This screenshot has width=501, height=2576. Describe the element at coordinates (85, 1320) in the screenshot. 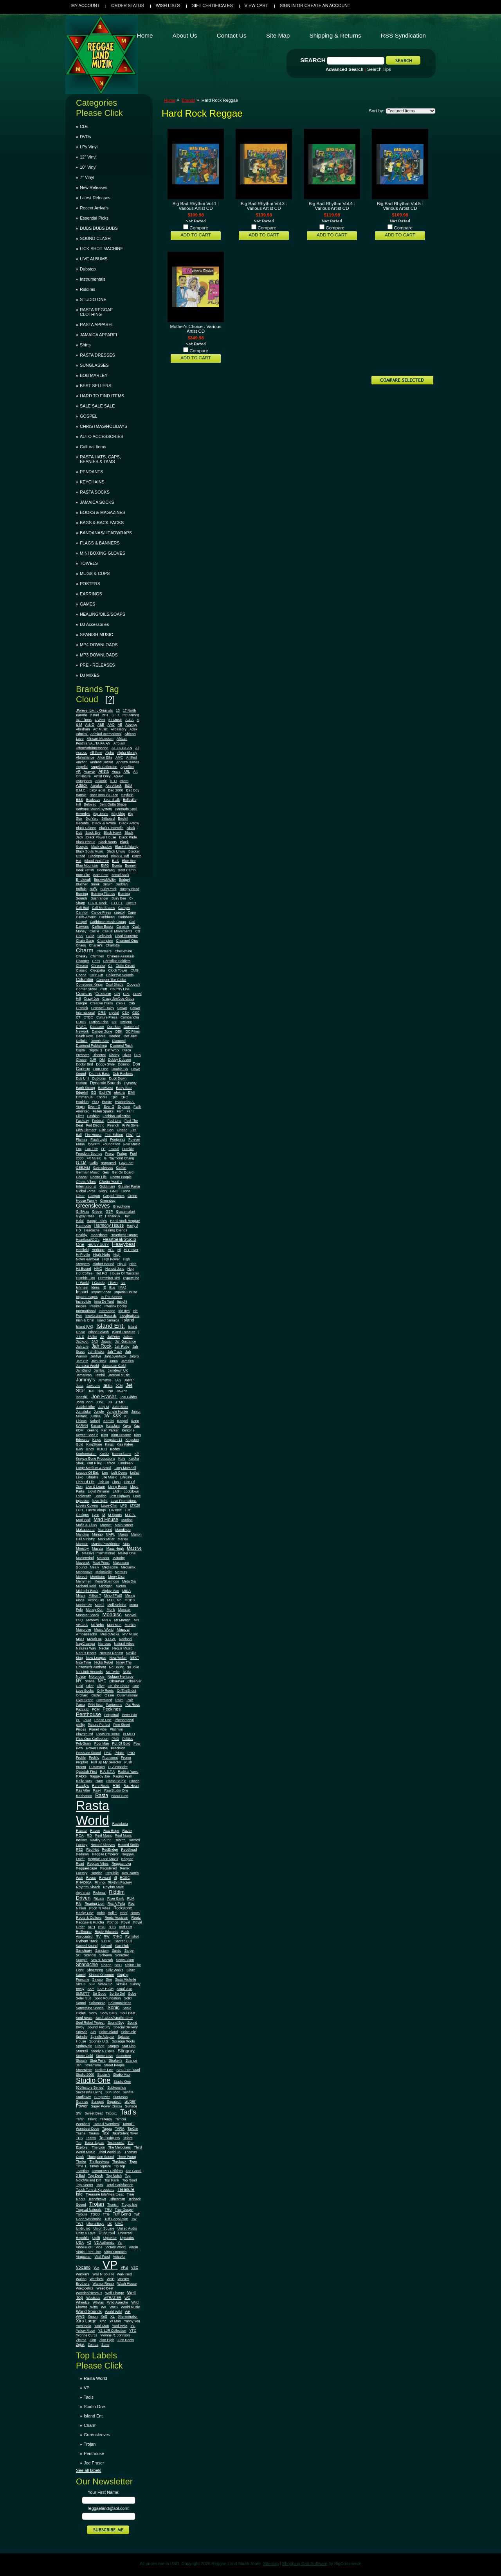

I see `Irish & Chin` at that location.